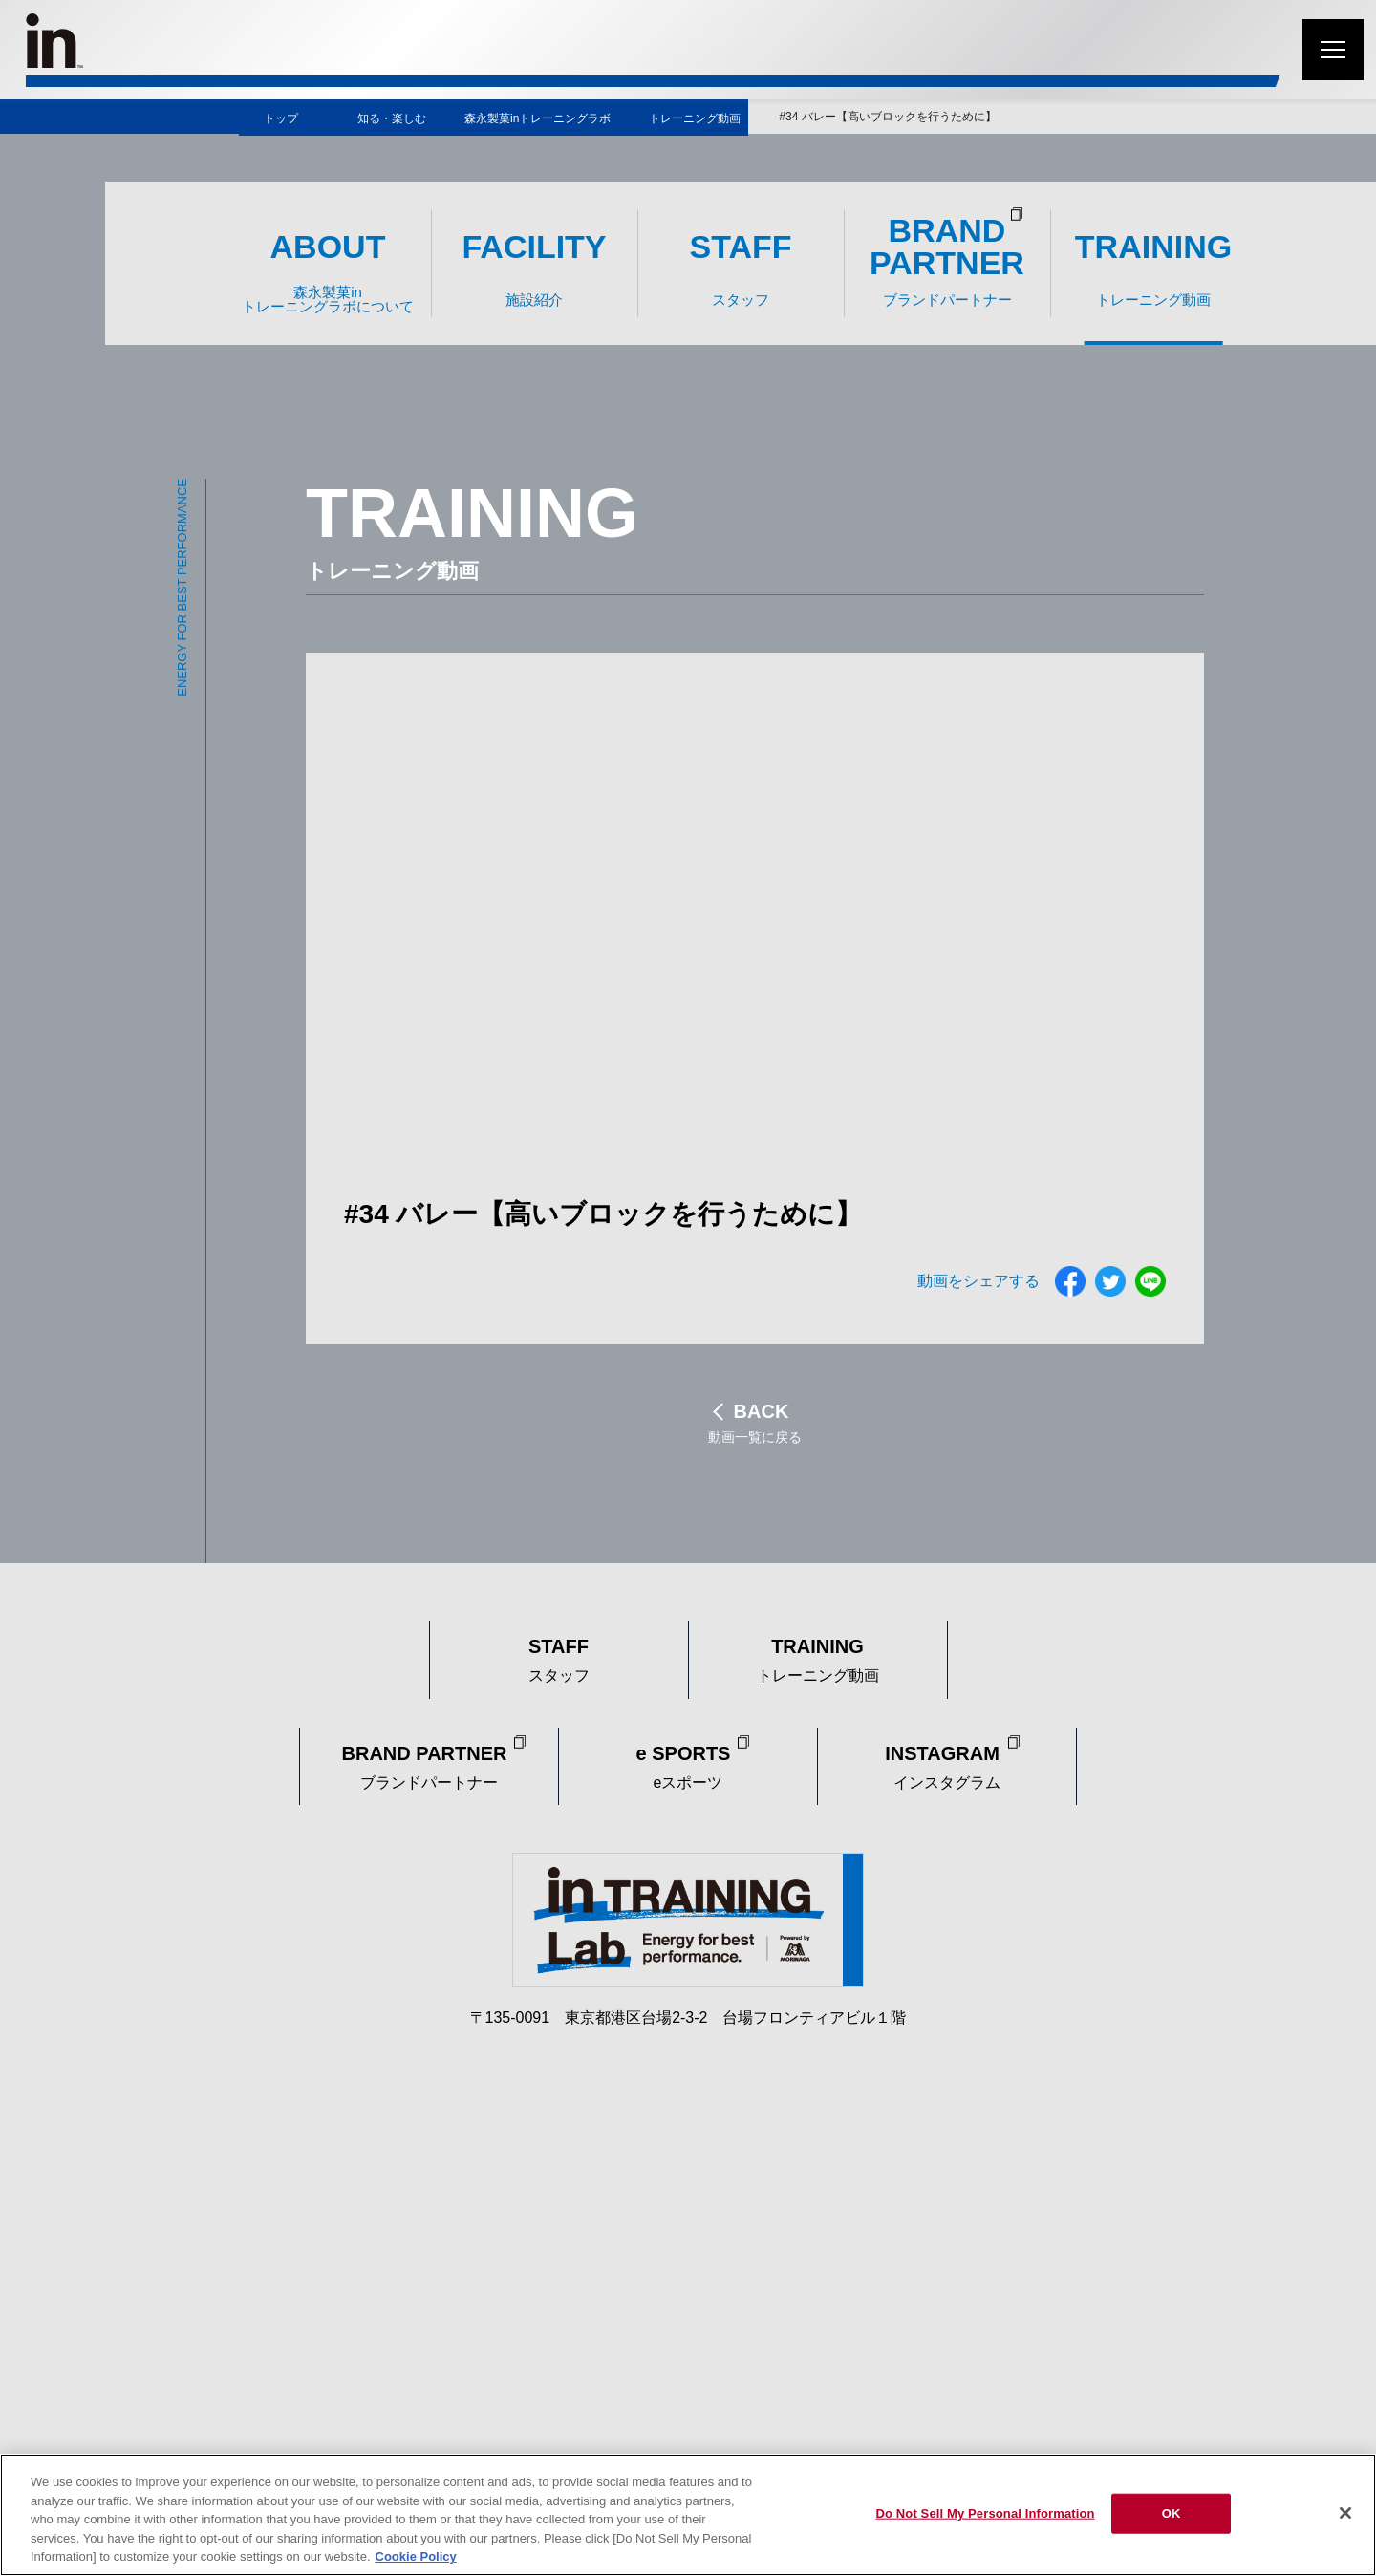 This screenshot has height=2576, width=1376. Describe the element at coordinates (1150, 1281) in the screenshot. I see `ライン` at that location.